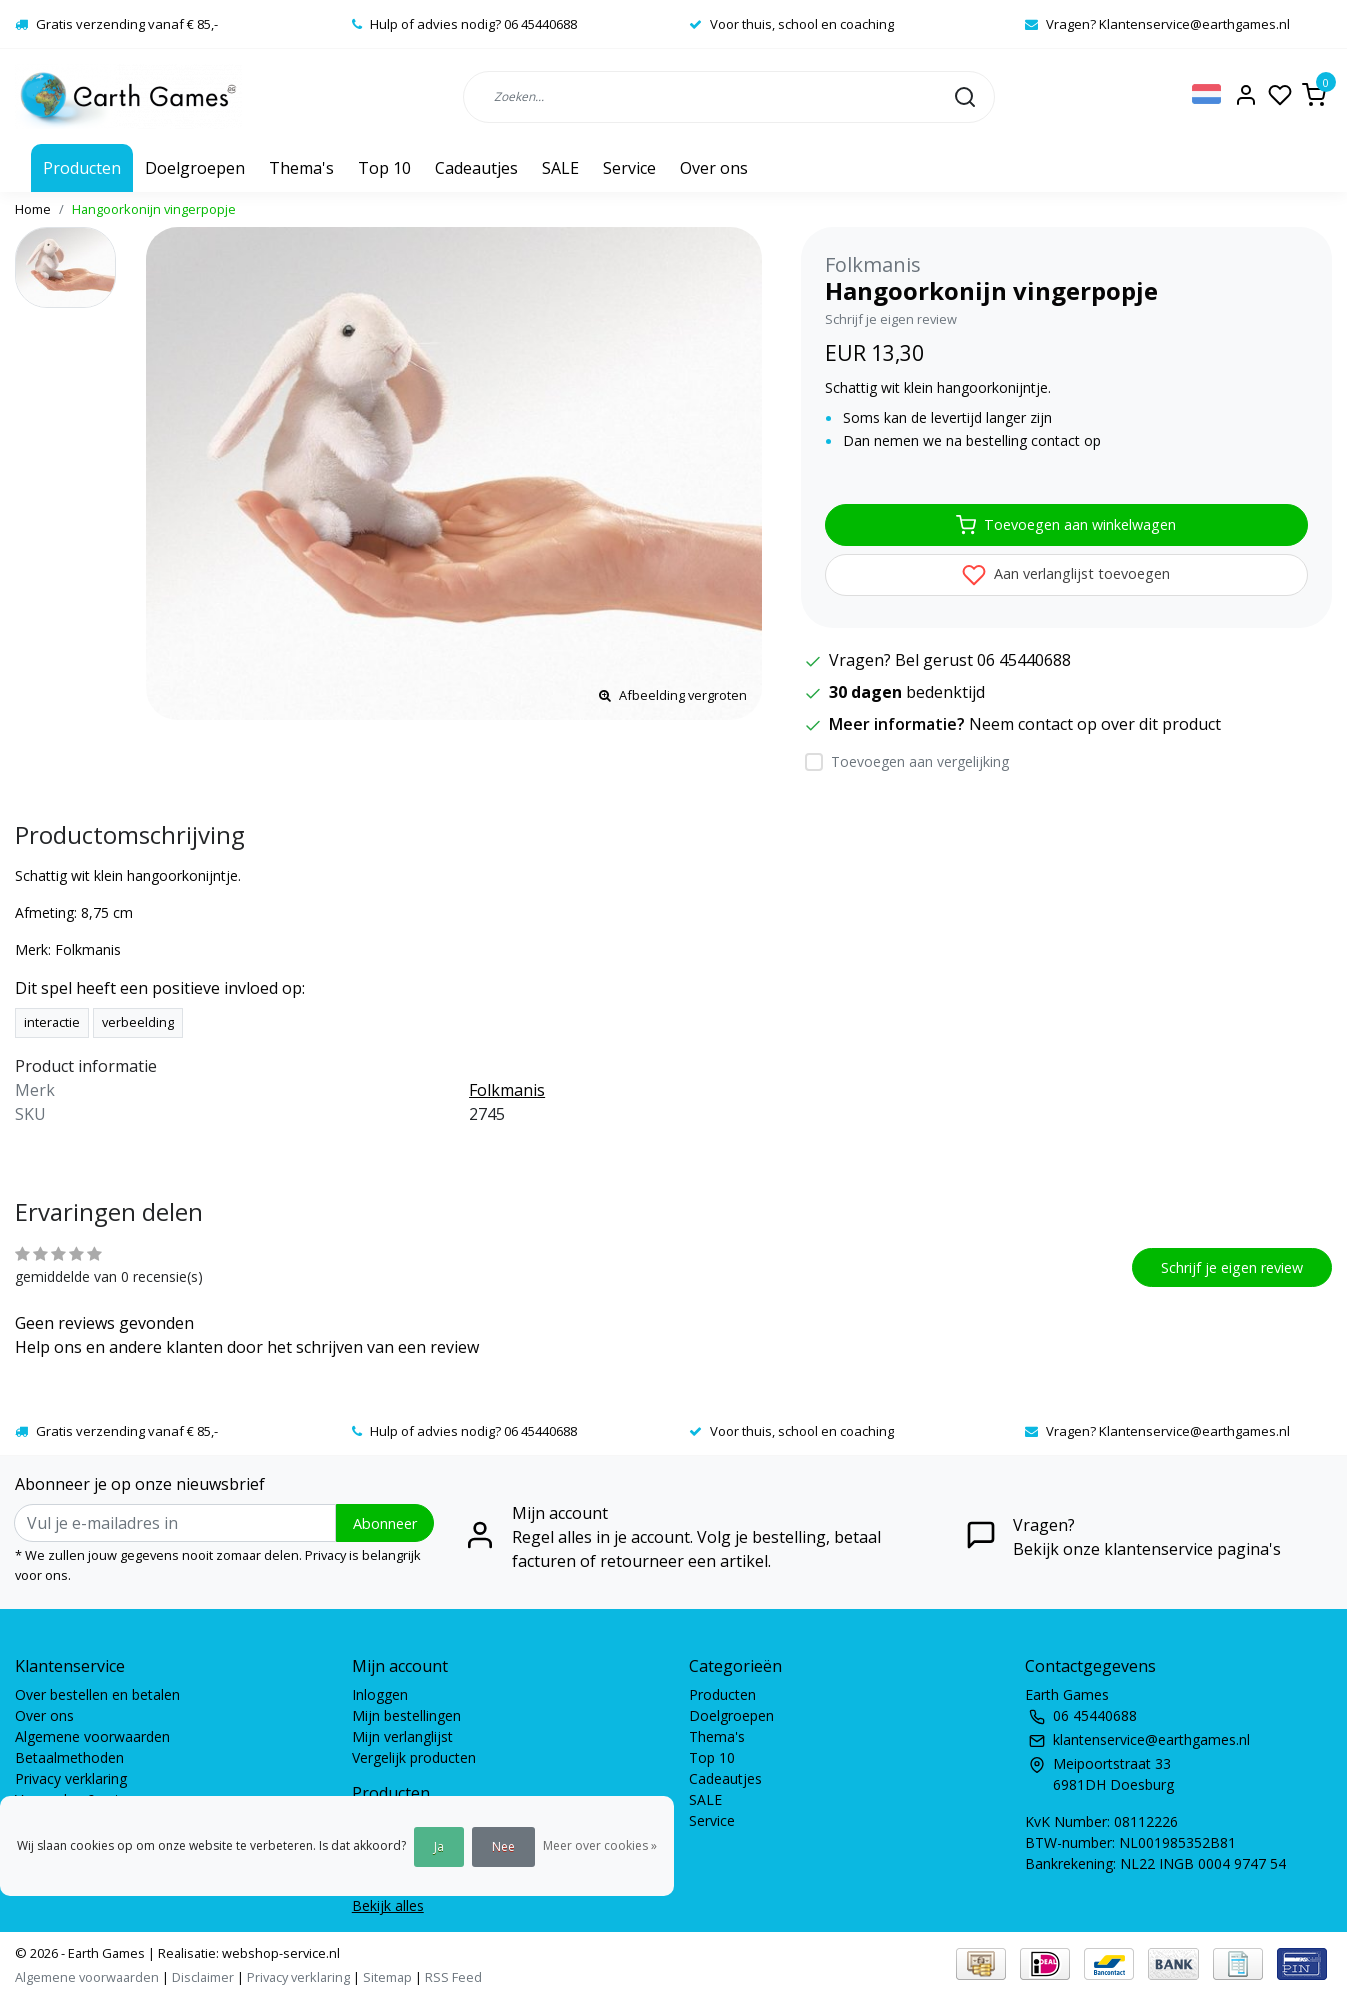  Describe the element at coordinates (71, 1778) in the screenshot. I see `Privacy verklaring` at that location.